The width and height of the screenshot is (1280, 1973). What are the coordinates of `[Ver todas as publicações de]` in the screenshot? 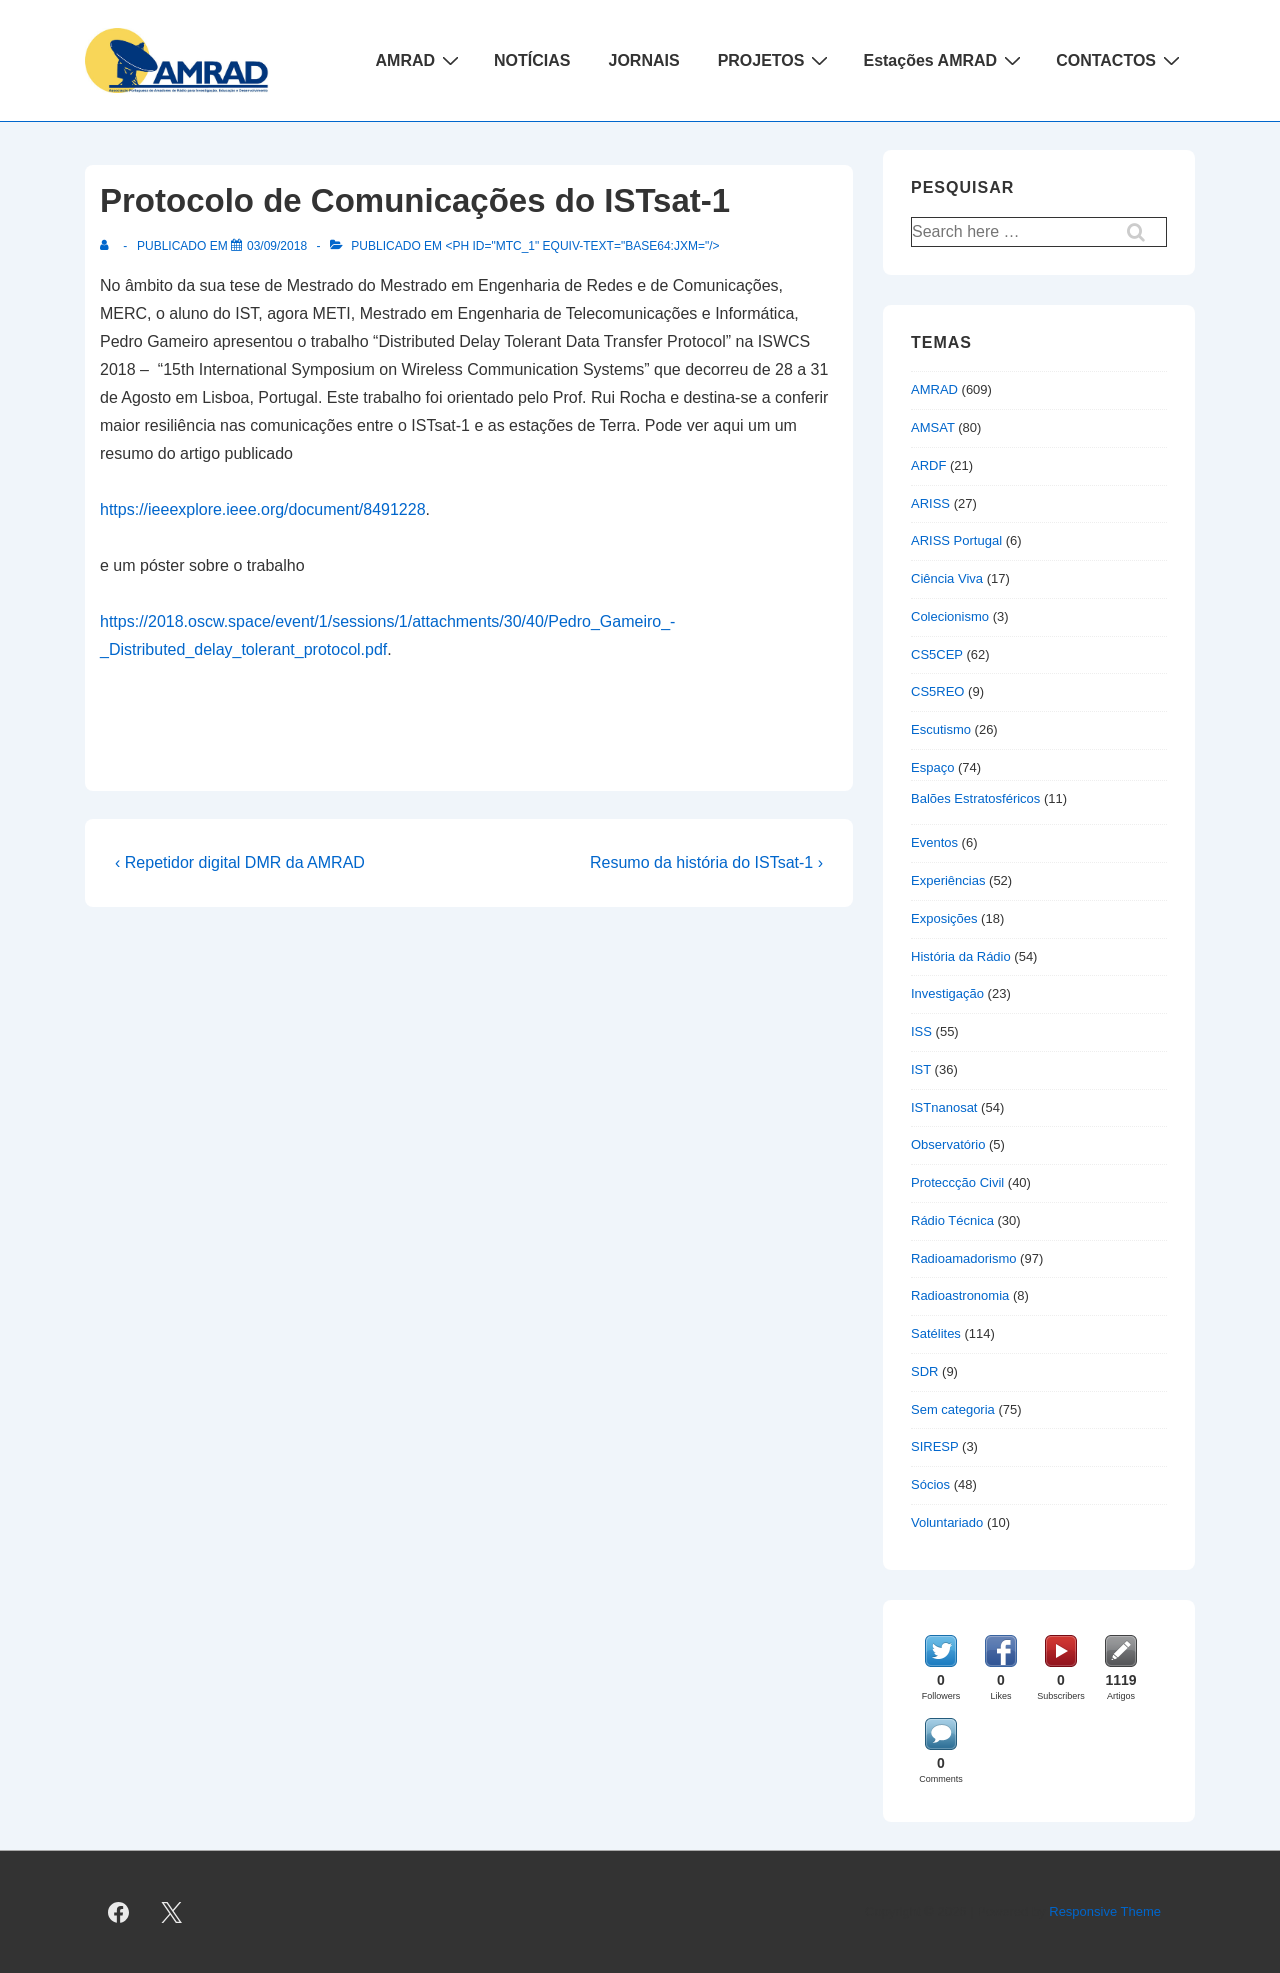 It's located at (108, 246).